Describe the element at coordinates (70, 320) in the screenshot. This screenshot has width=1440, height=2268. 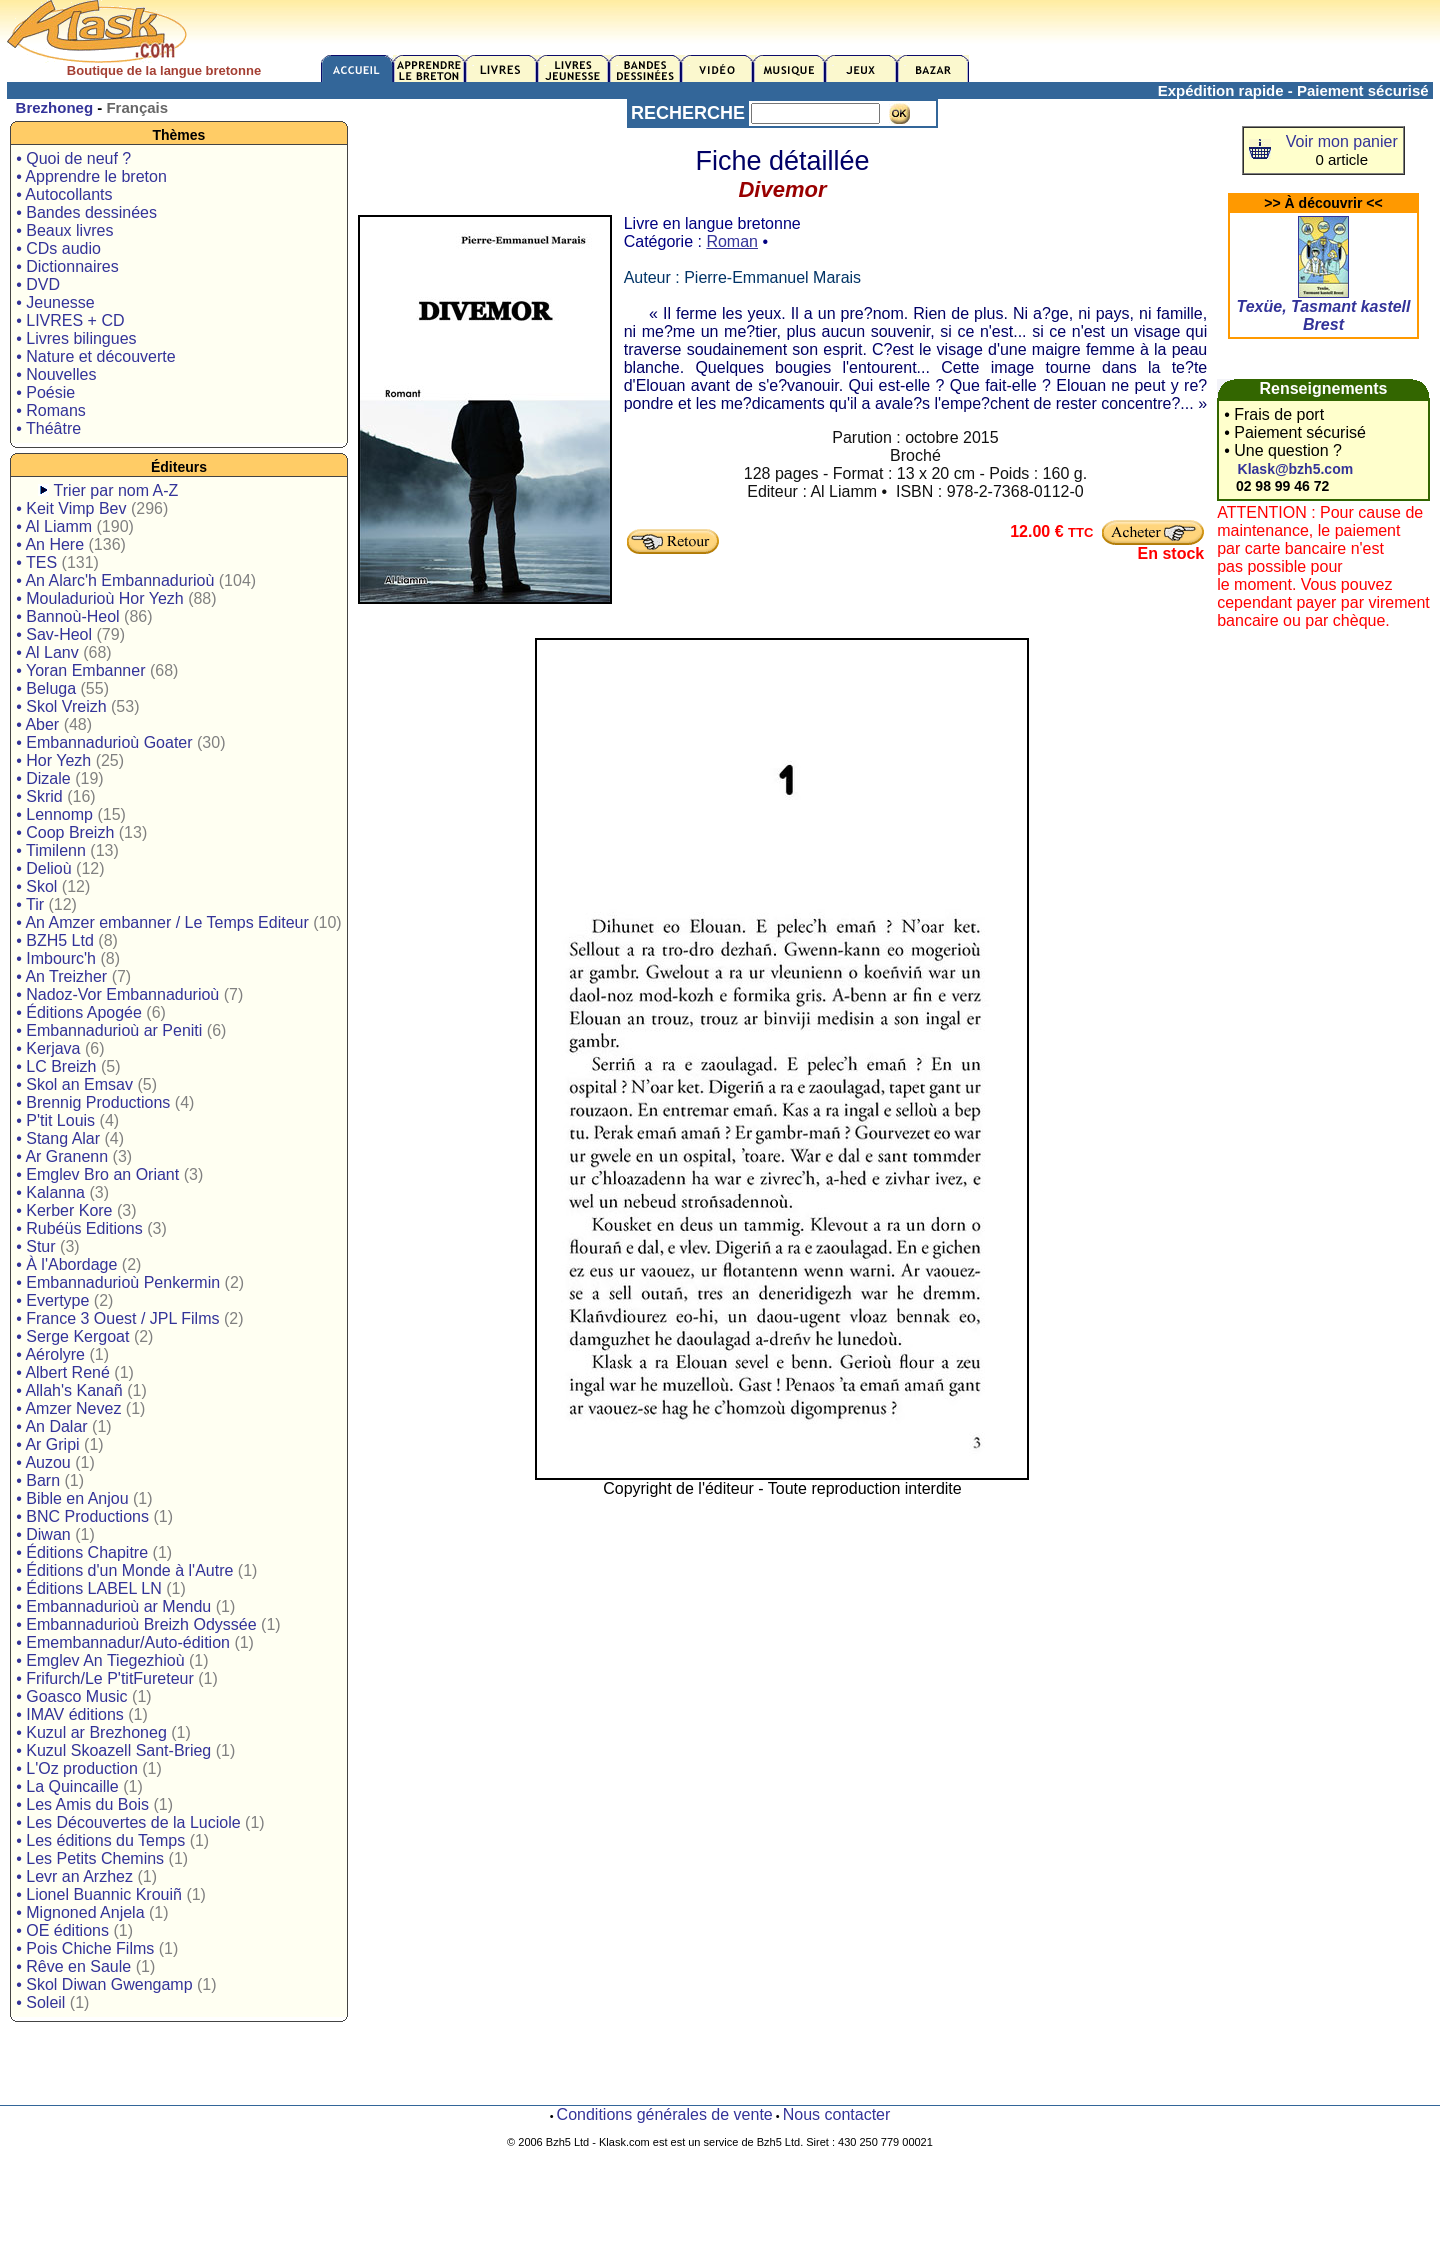
I see `• LIVRES + CD` at that location.